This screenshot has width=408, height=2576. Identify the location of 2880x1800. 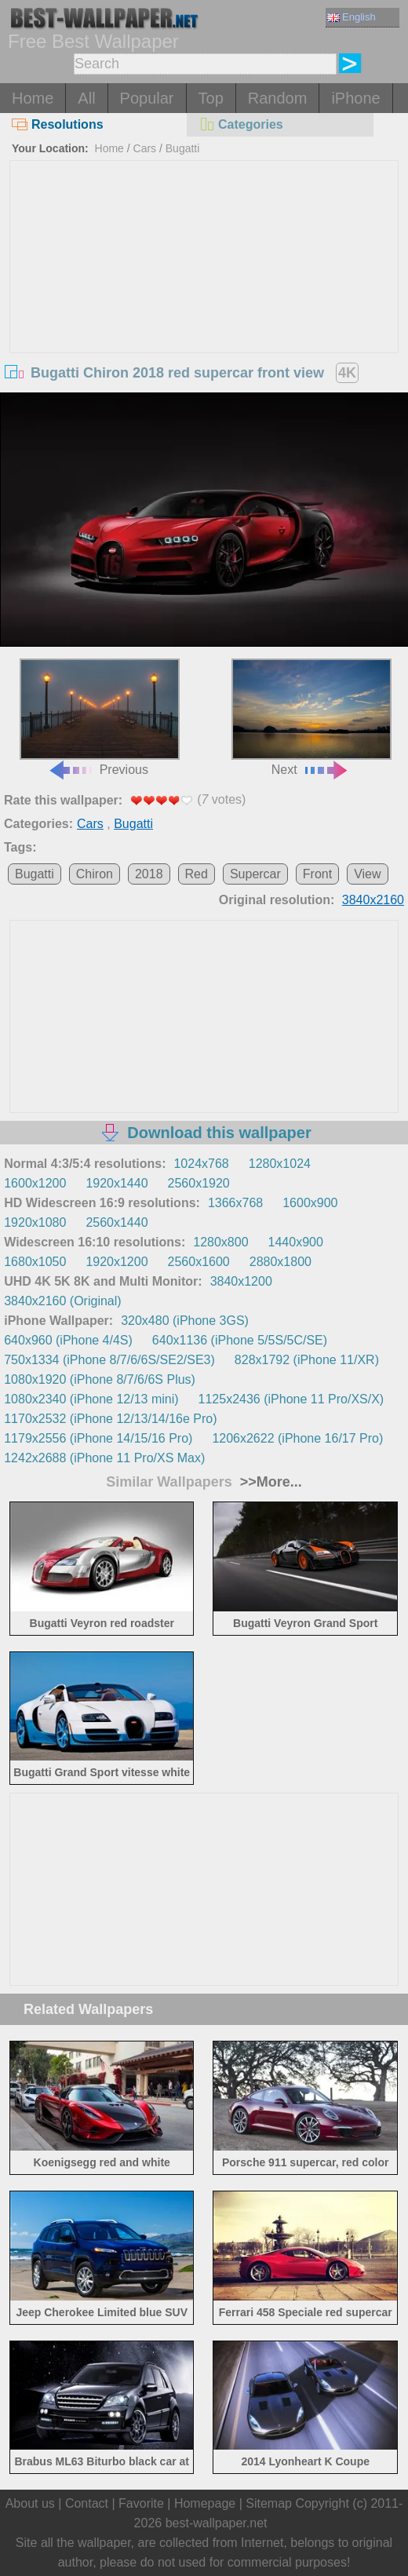
(280, 1261).